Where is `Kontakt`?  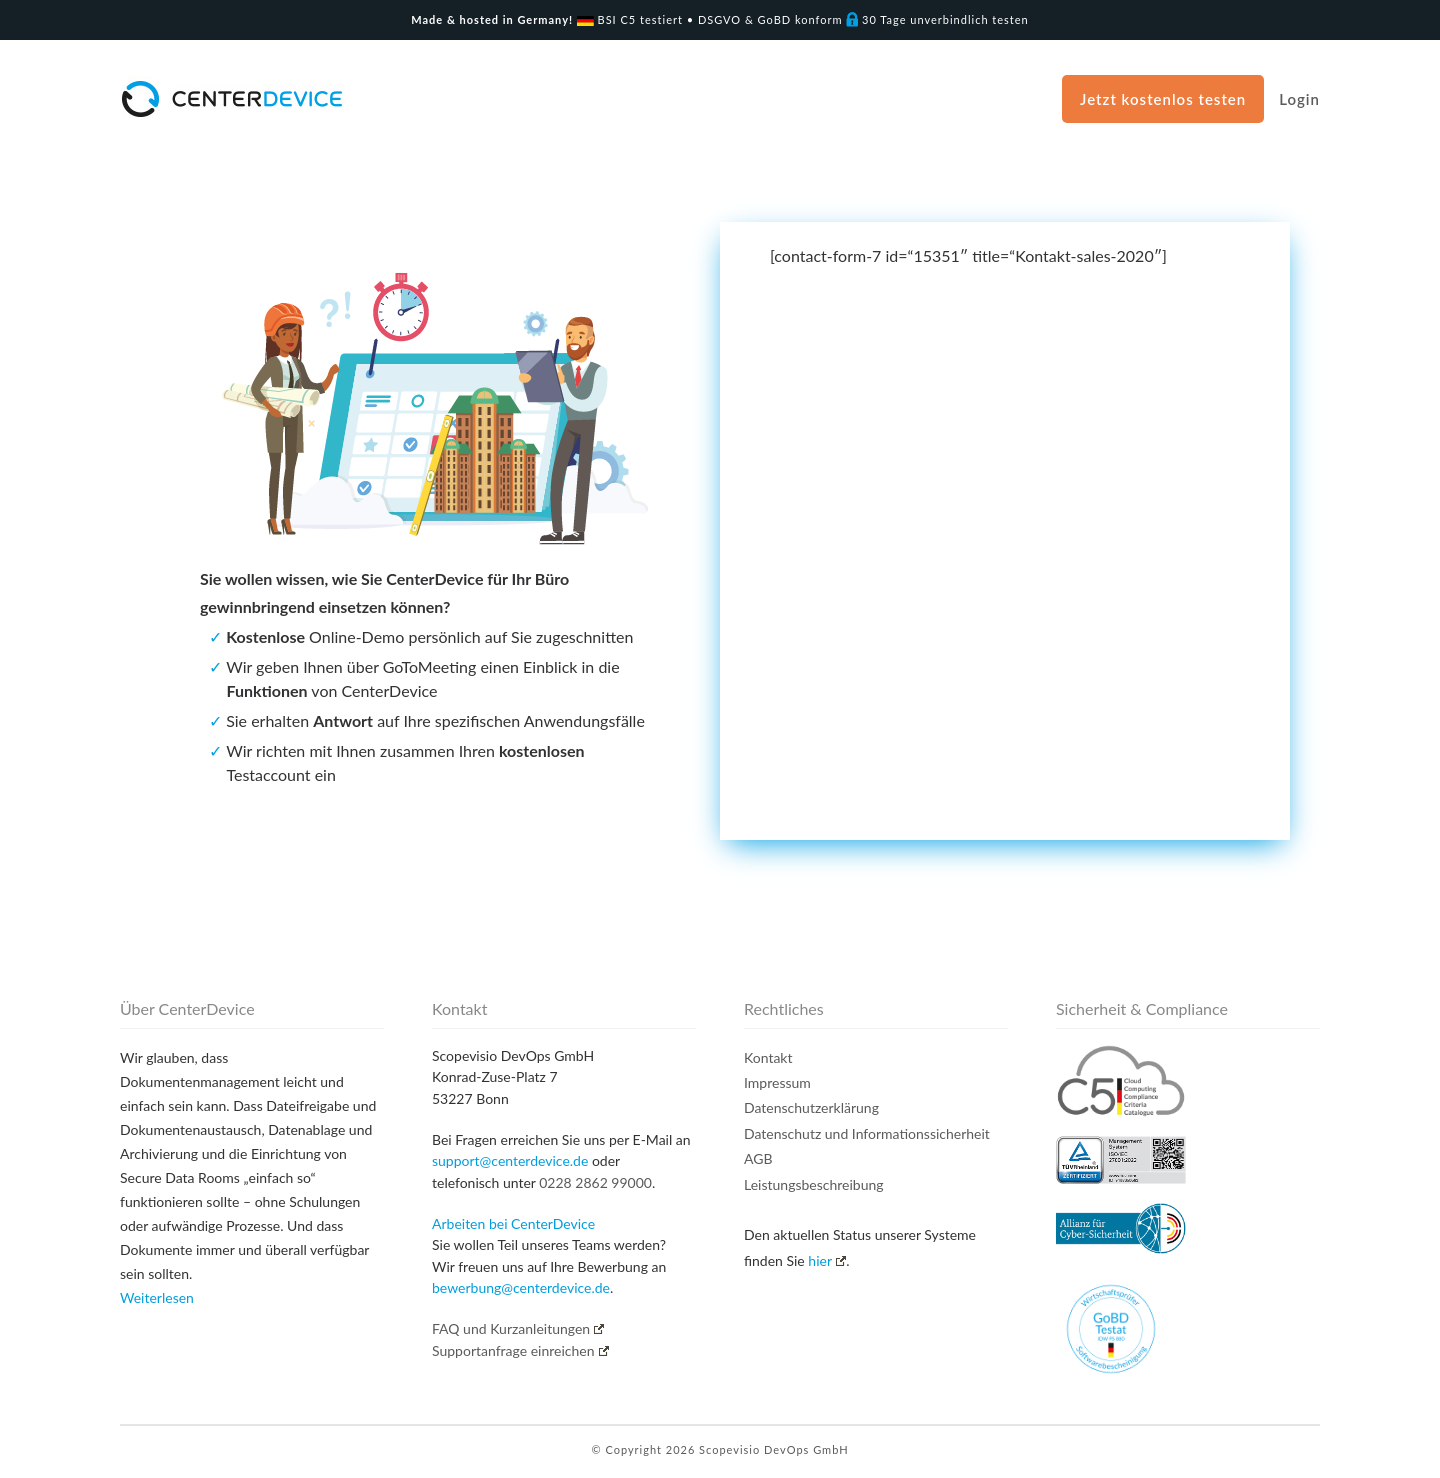
Kontakt is located at coordinates (768, 1057).